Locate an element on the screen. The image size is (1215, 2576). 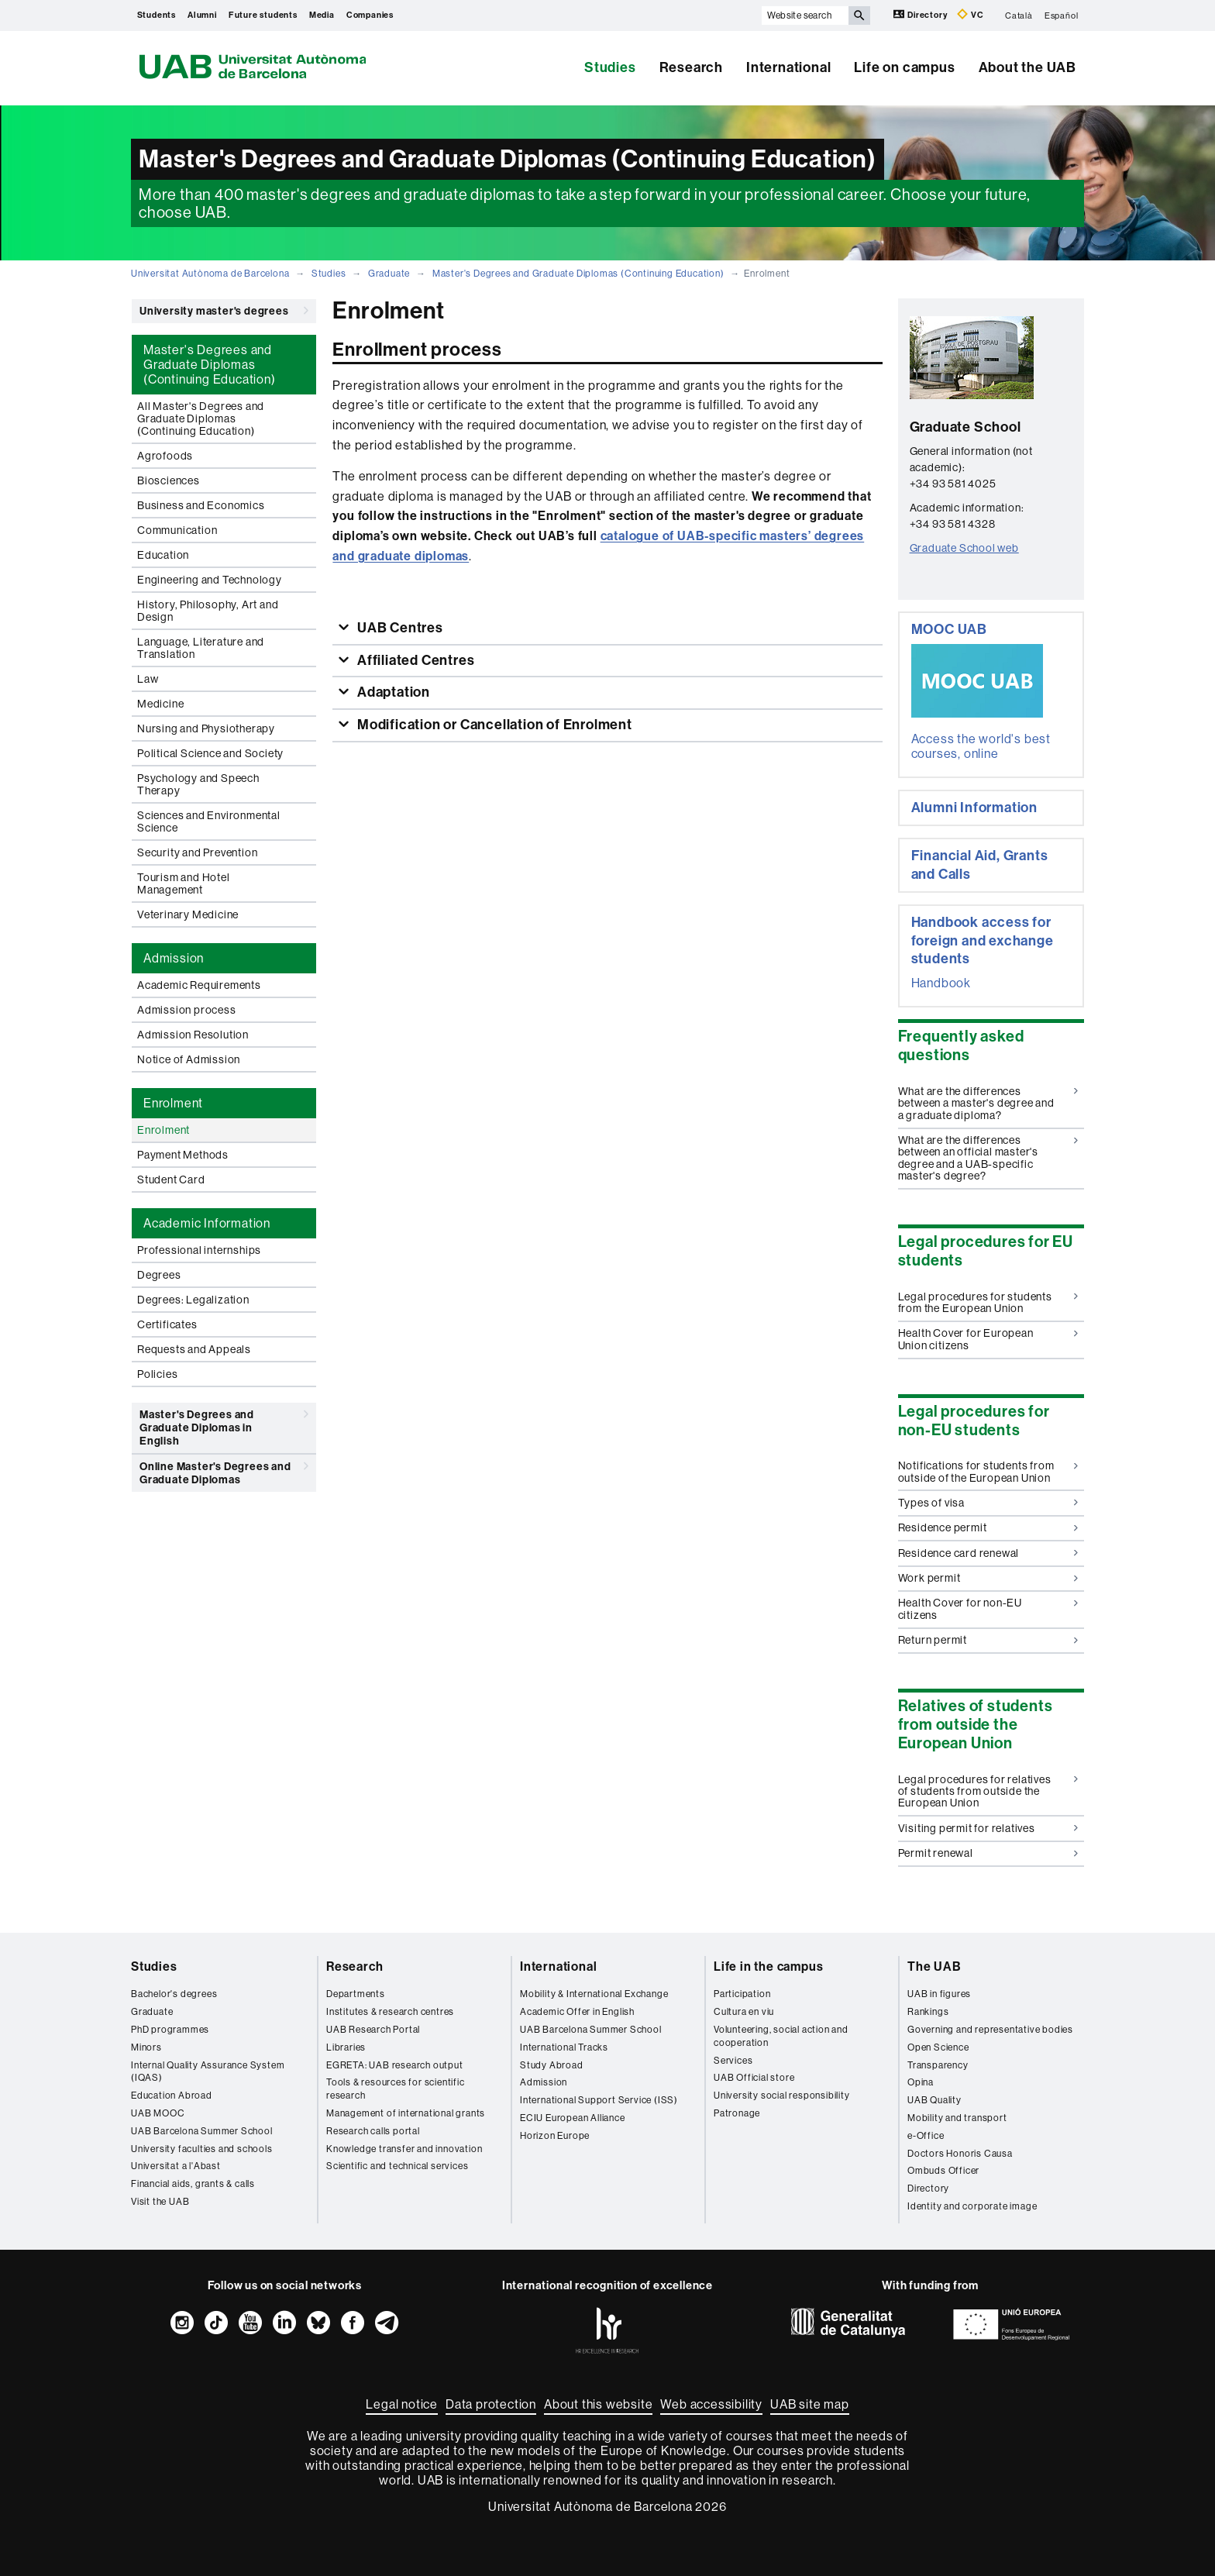
UAB site map is located at coordinates (809, 2404).